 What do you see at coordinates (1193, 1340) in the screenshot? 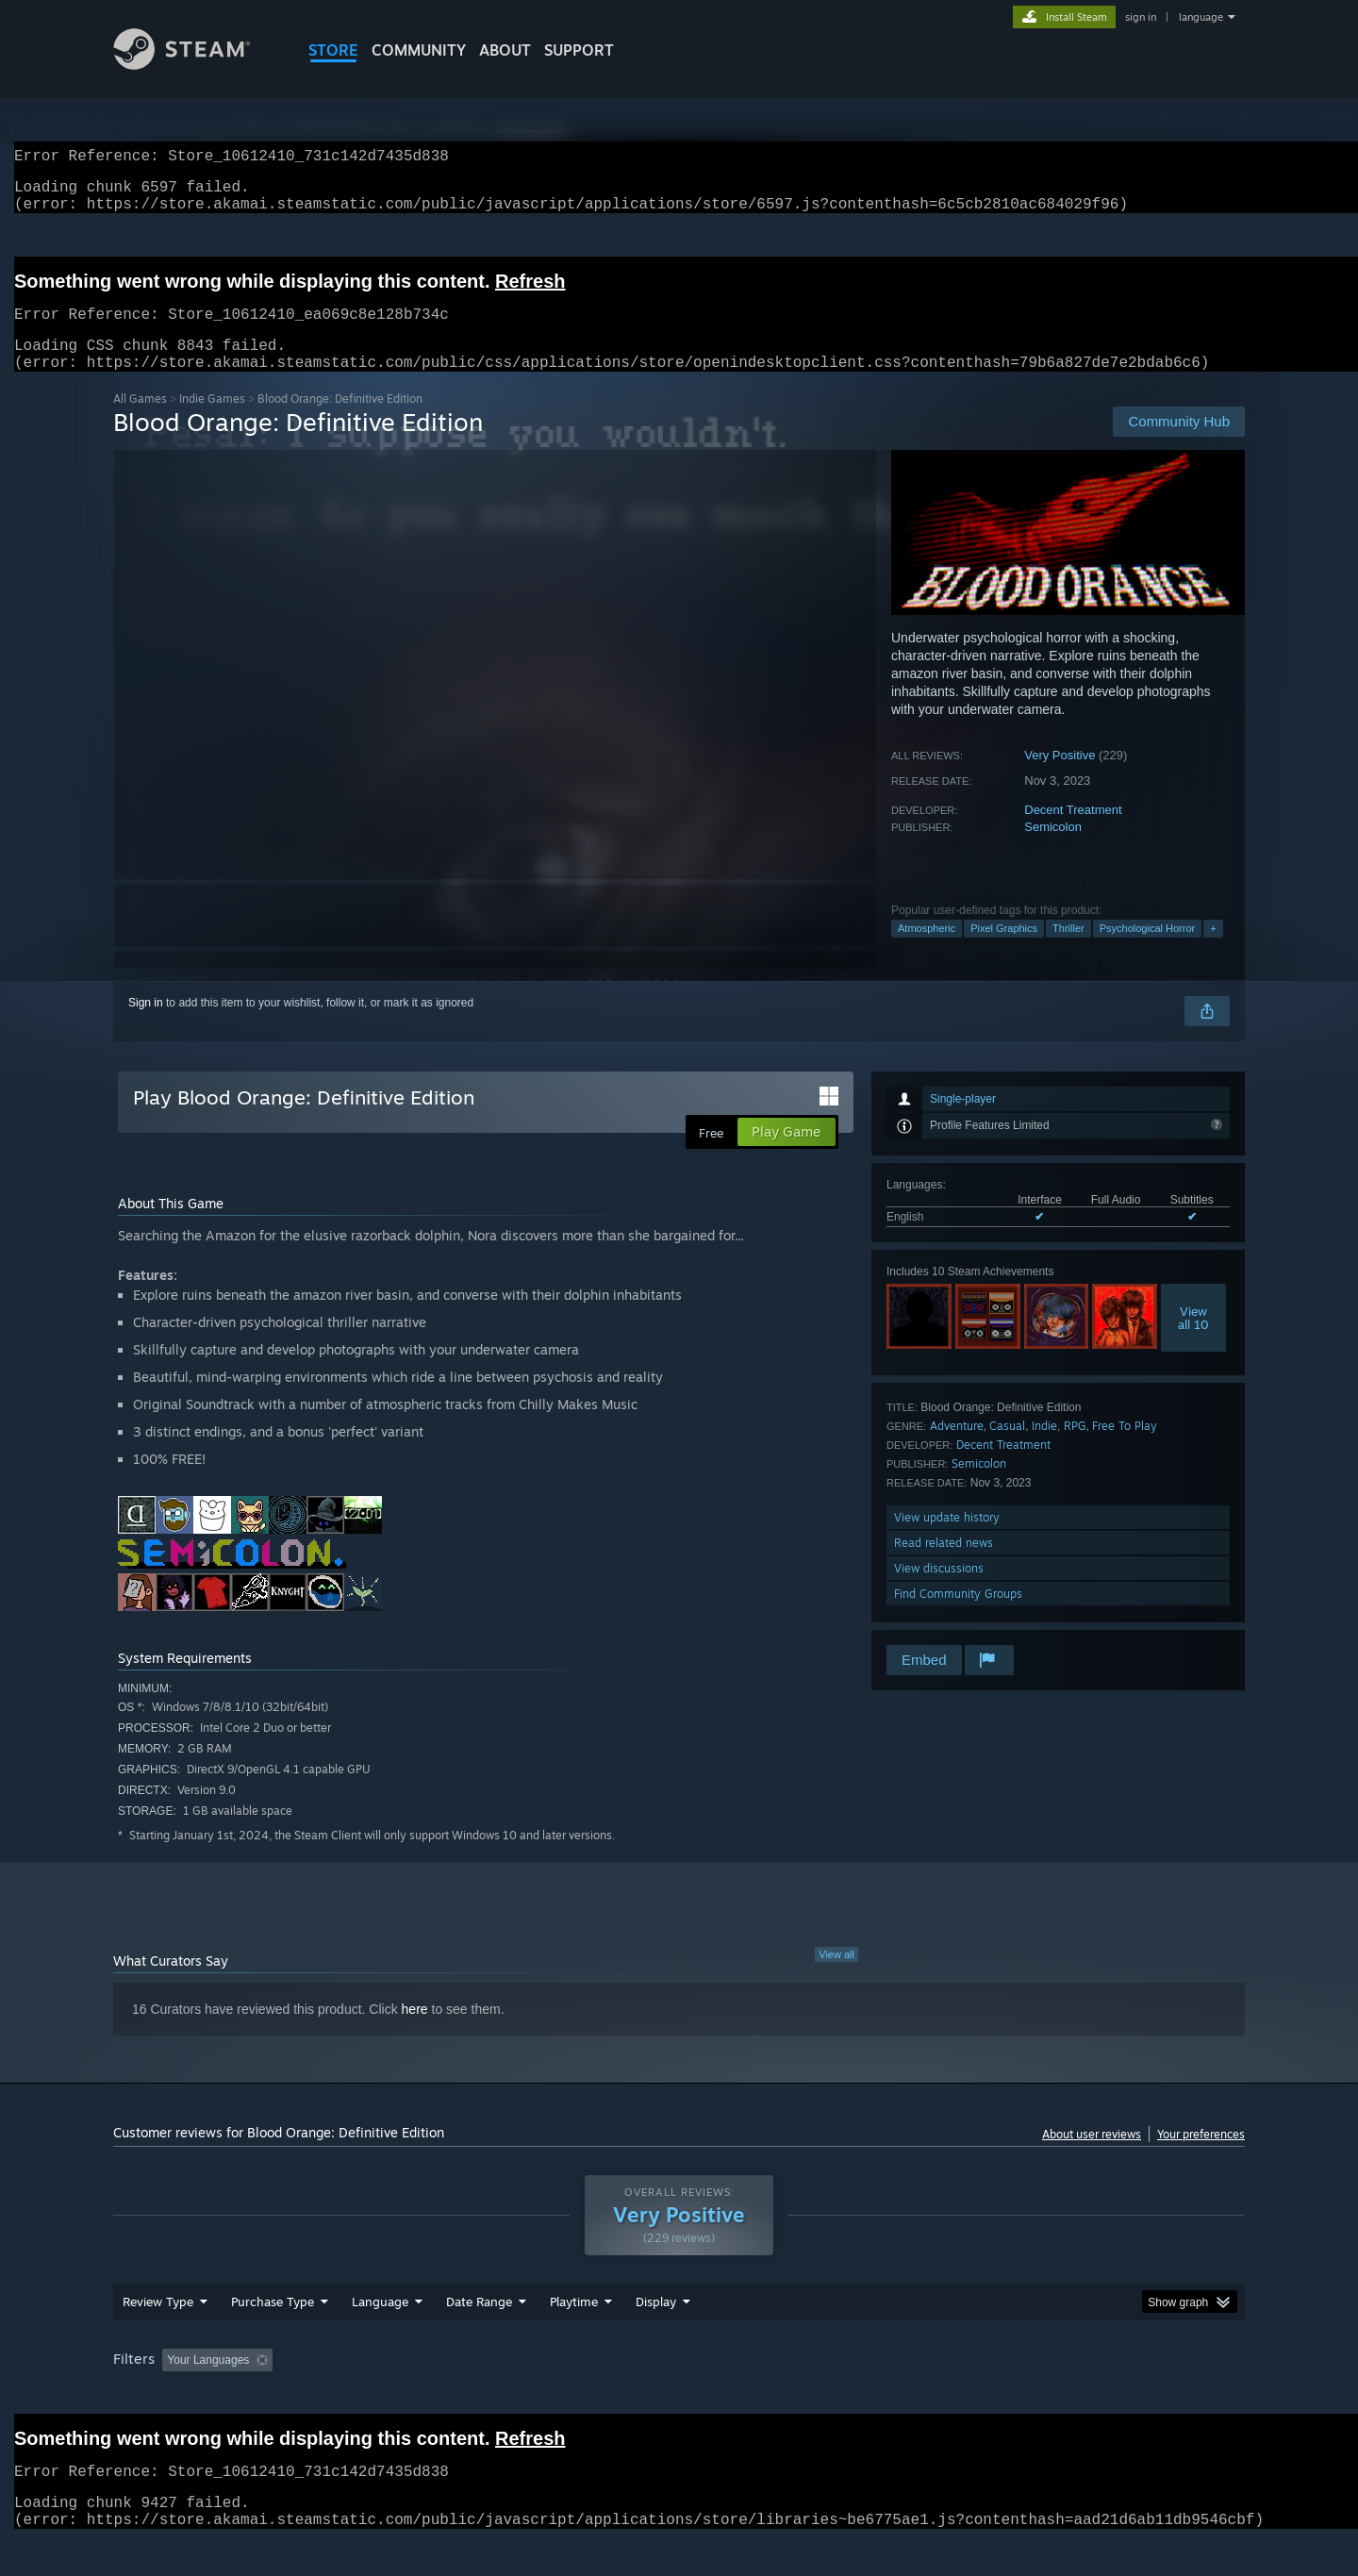
I see `Viewall 10` at bounding box center [1193, 1340].